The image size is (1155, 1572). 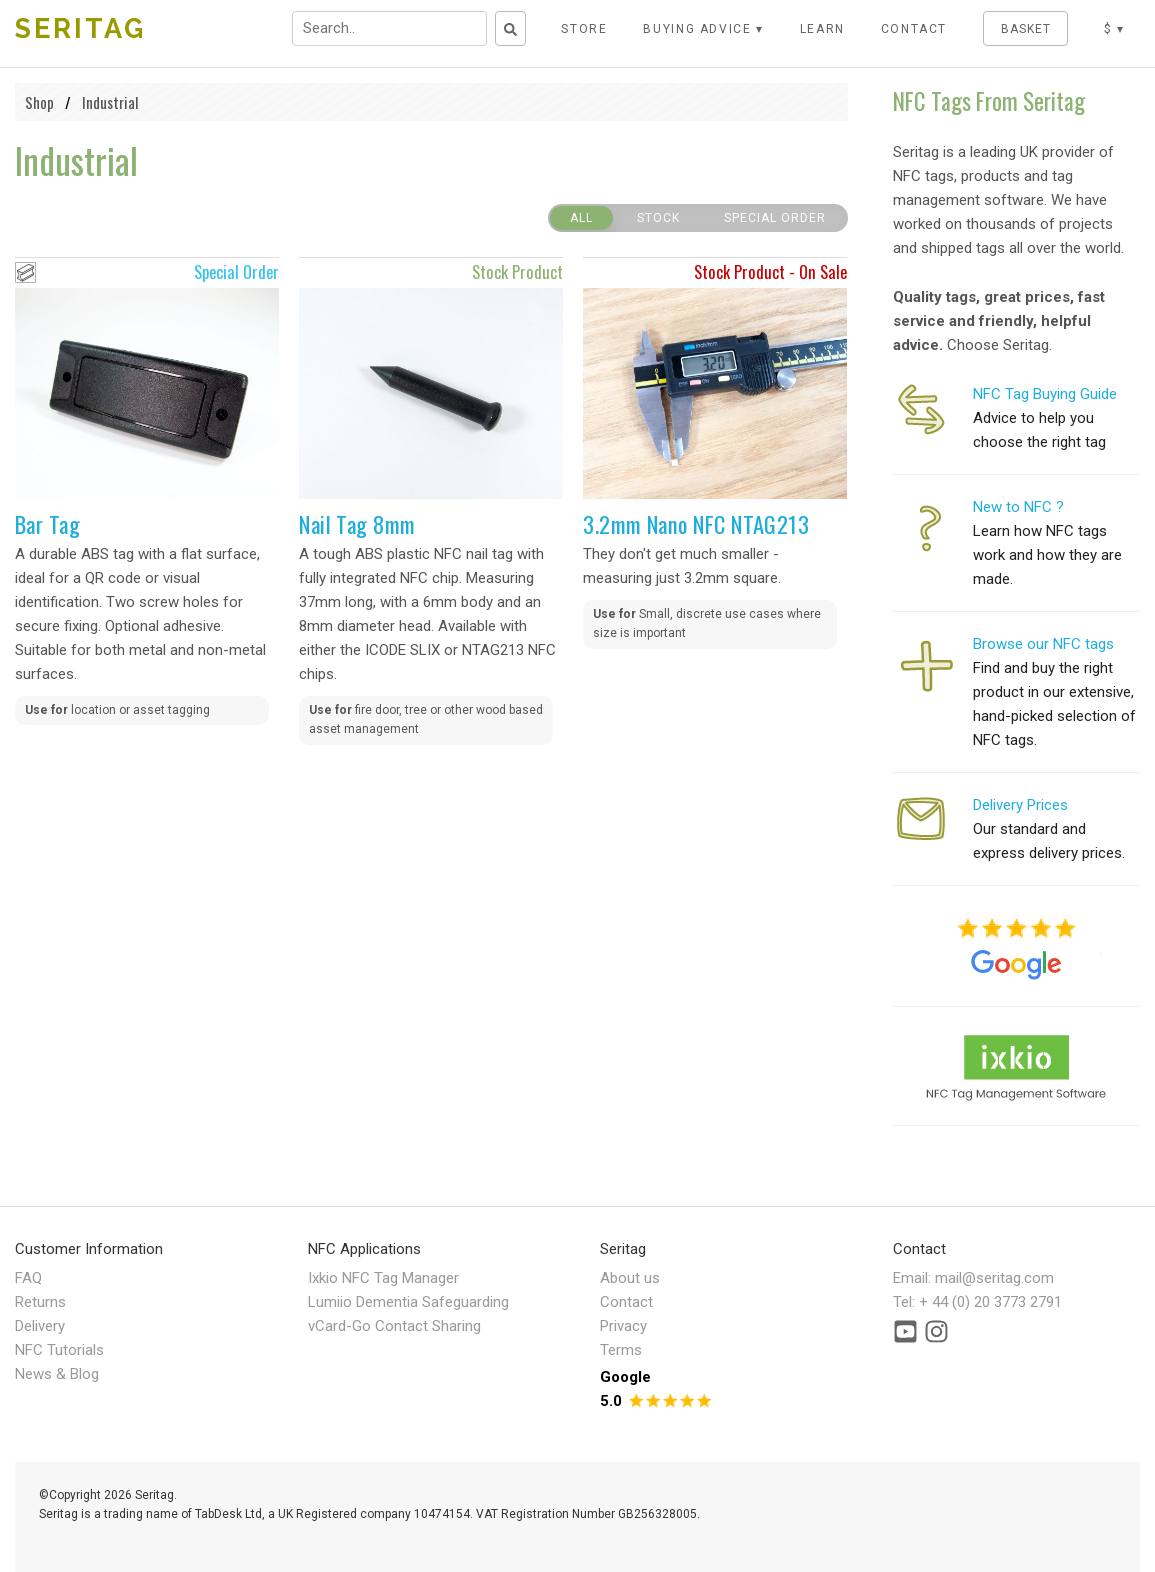 I want to click on Nail Tag 8mm, so click(x=357, y=524).